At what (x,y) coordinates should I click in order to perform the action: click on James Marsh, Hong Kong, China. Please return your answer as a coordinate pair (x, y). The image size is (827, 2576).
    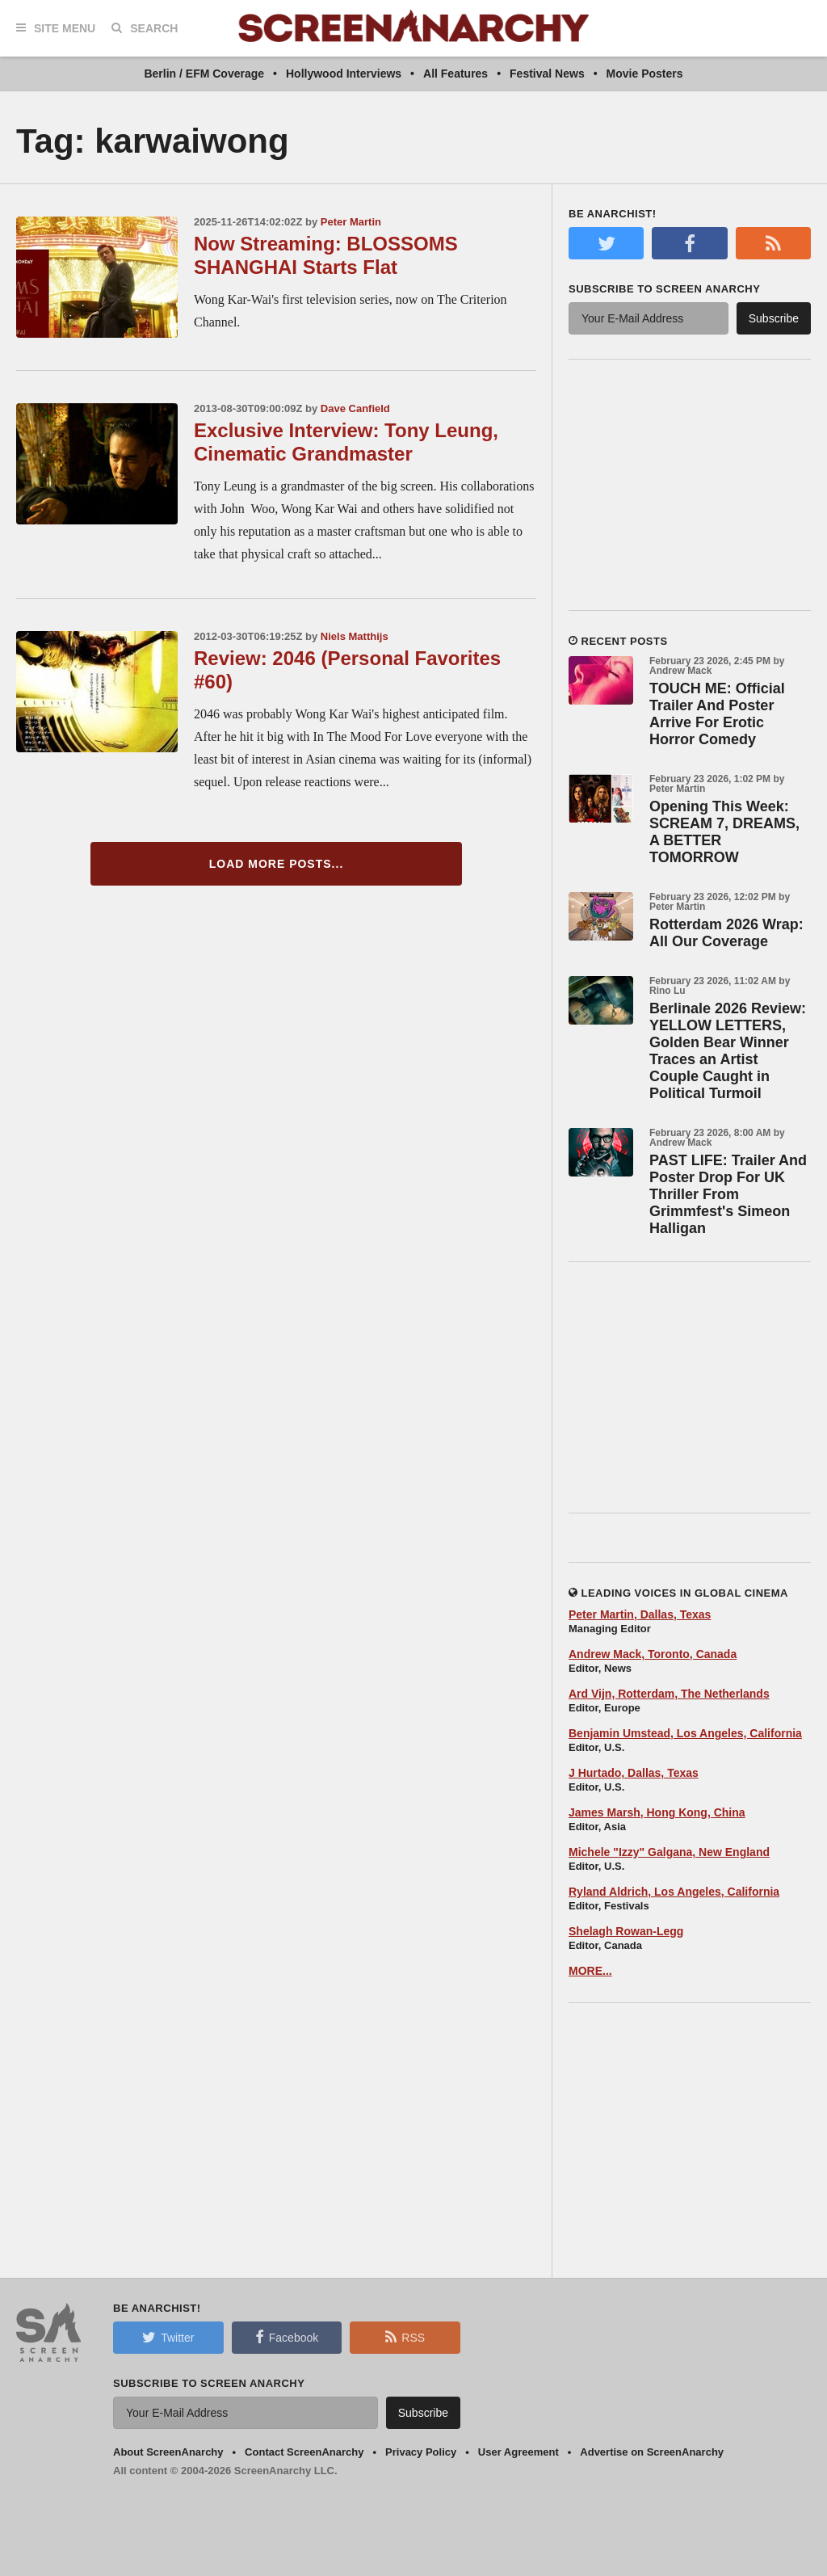
    Looking at the image, I should click on (657, 1812).